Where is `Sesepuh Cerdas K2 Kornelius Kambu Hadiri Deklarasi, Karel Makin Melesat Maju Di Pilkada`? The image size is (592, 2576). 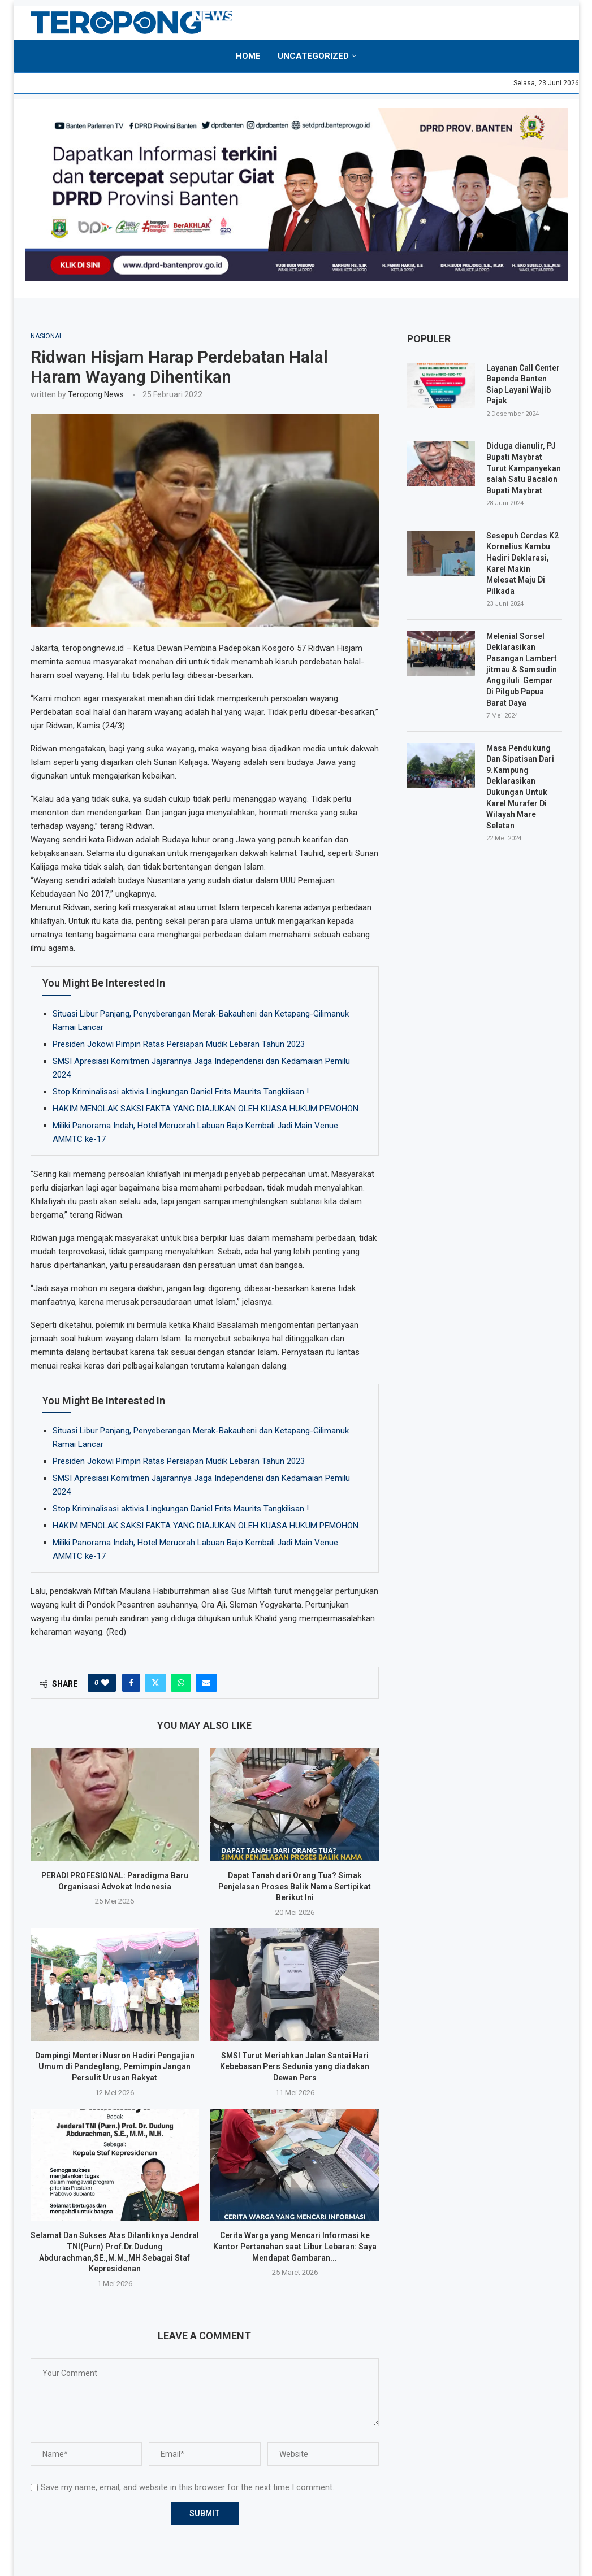
Sesepuh Cerdas K2 Kornelius Kambu Hadiri Deklarasi, Karel Makin Melesat Maju Di Pilkada is located at coordinates (522, 563).